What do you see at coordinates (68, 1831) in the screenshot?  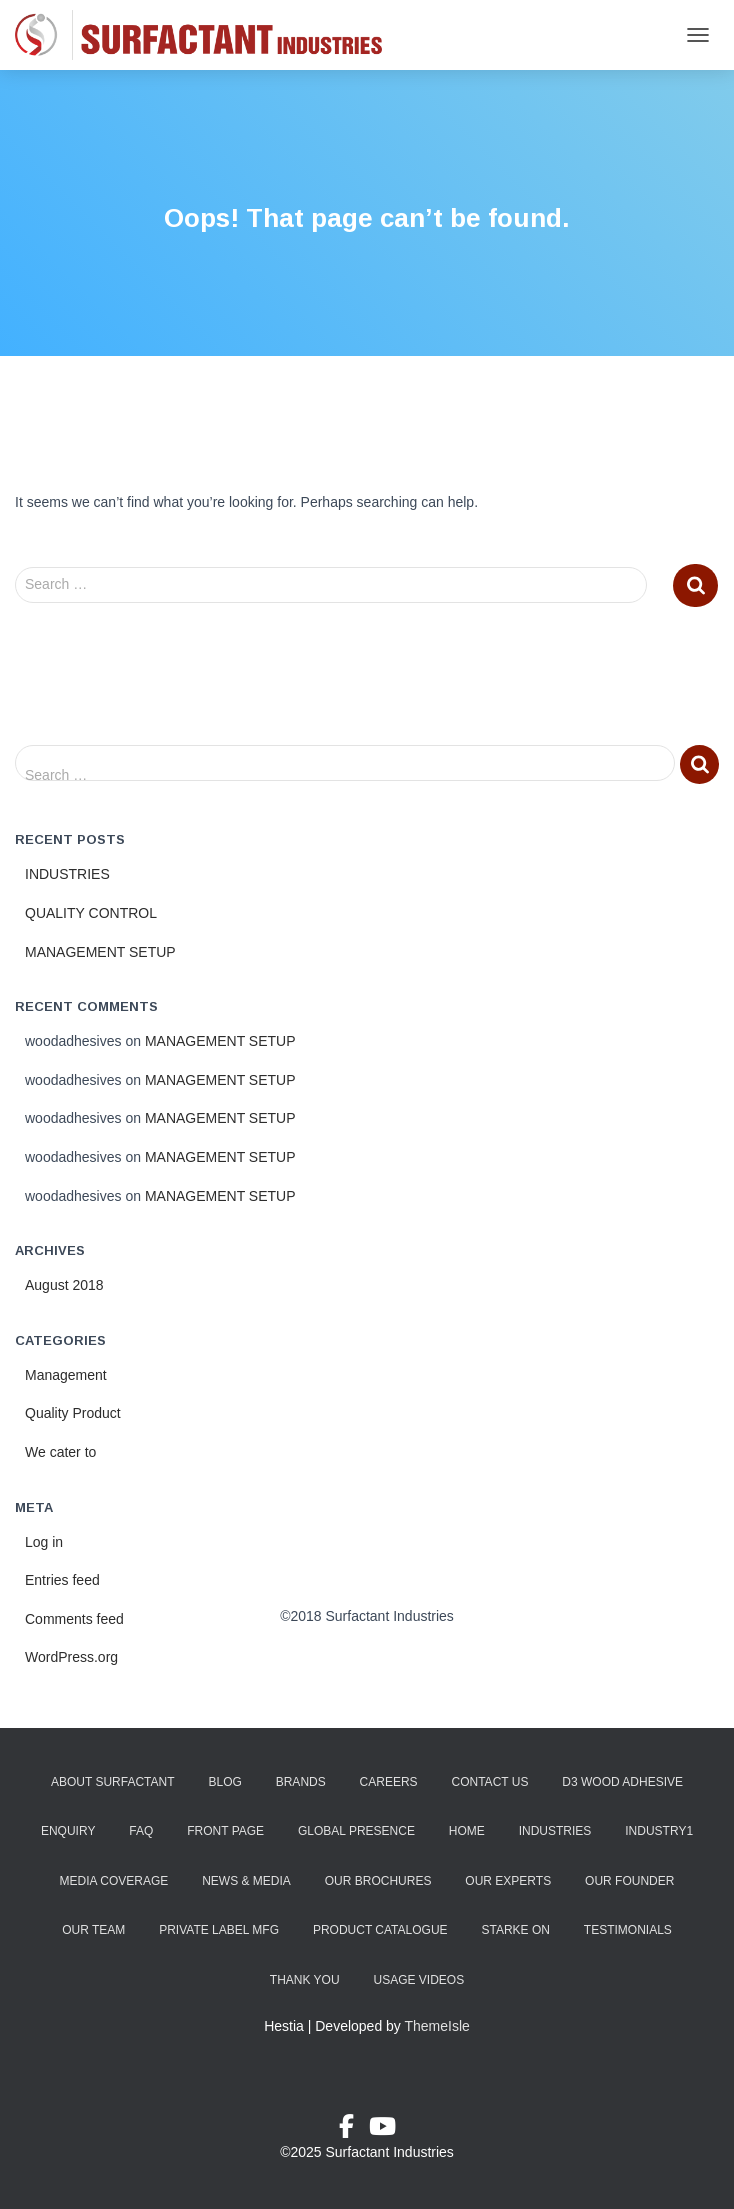 I see `Enquiry` at bounding box center [68, 1831].